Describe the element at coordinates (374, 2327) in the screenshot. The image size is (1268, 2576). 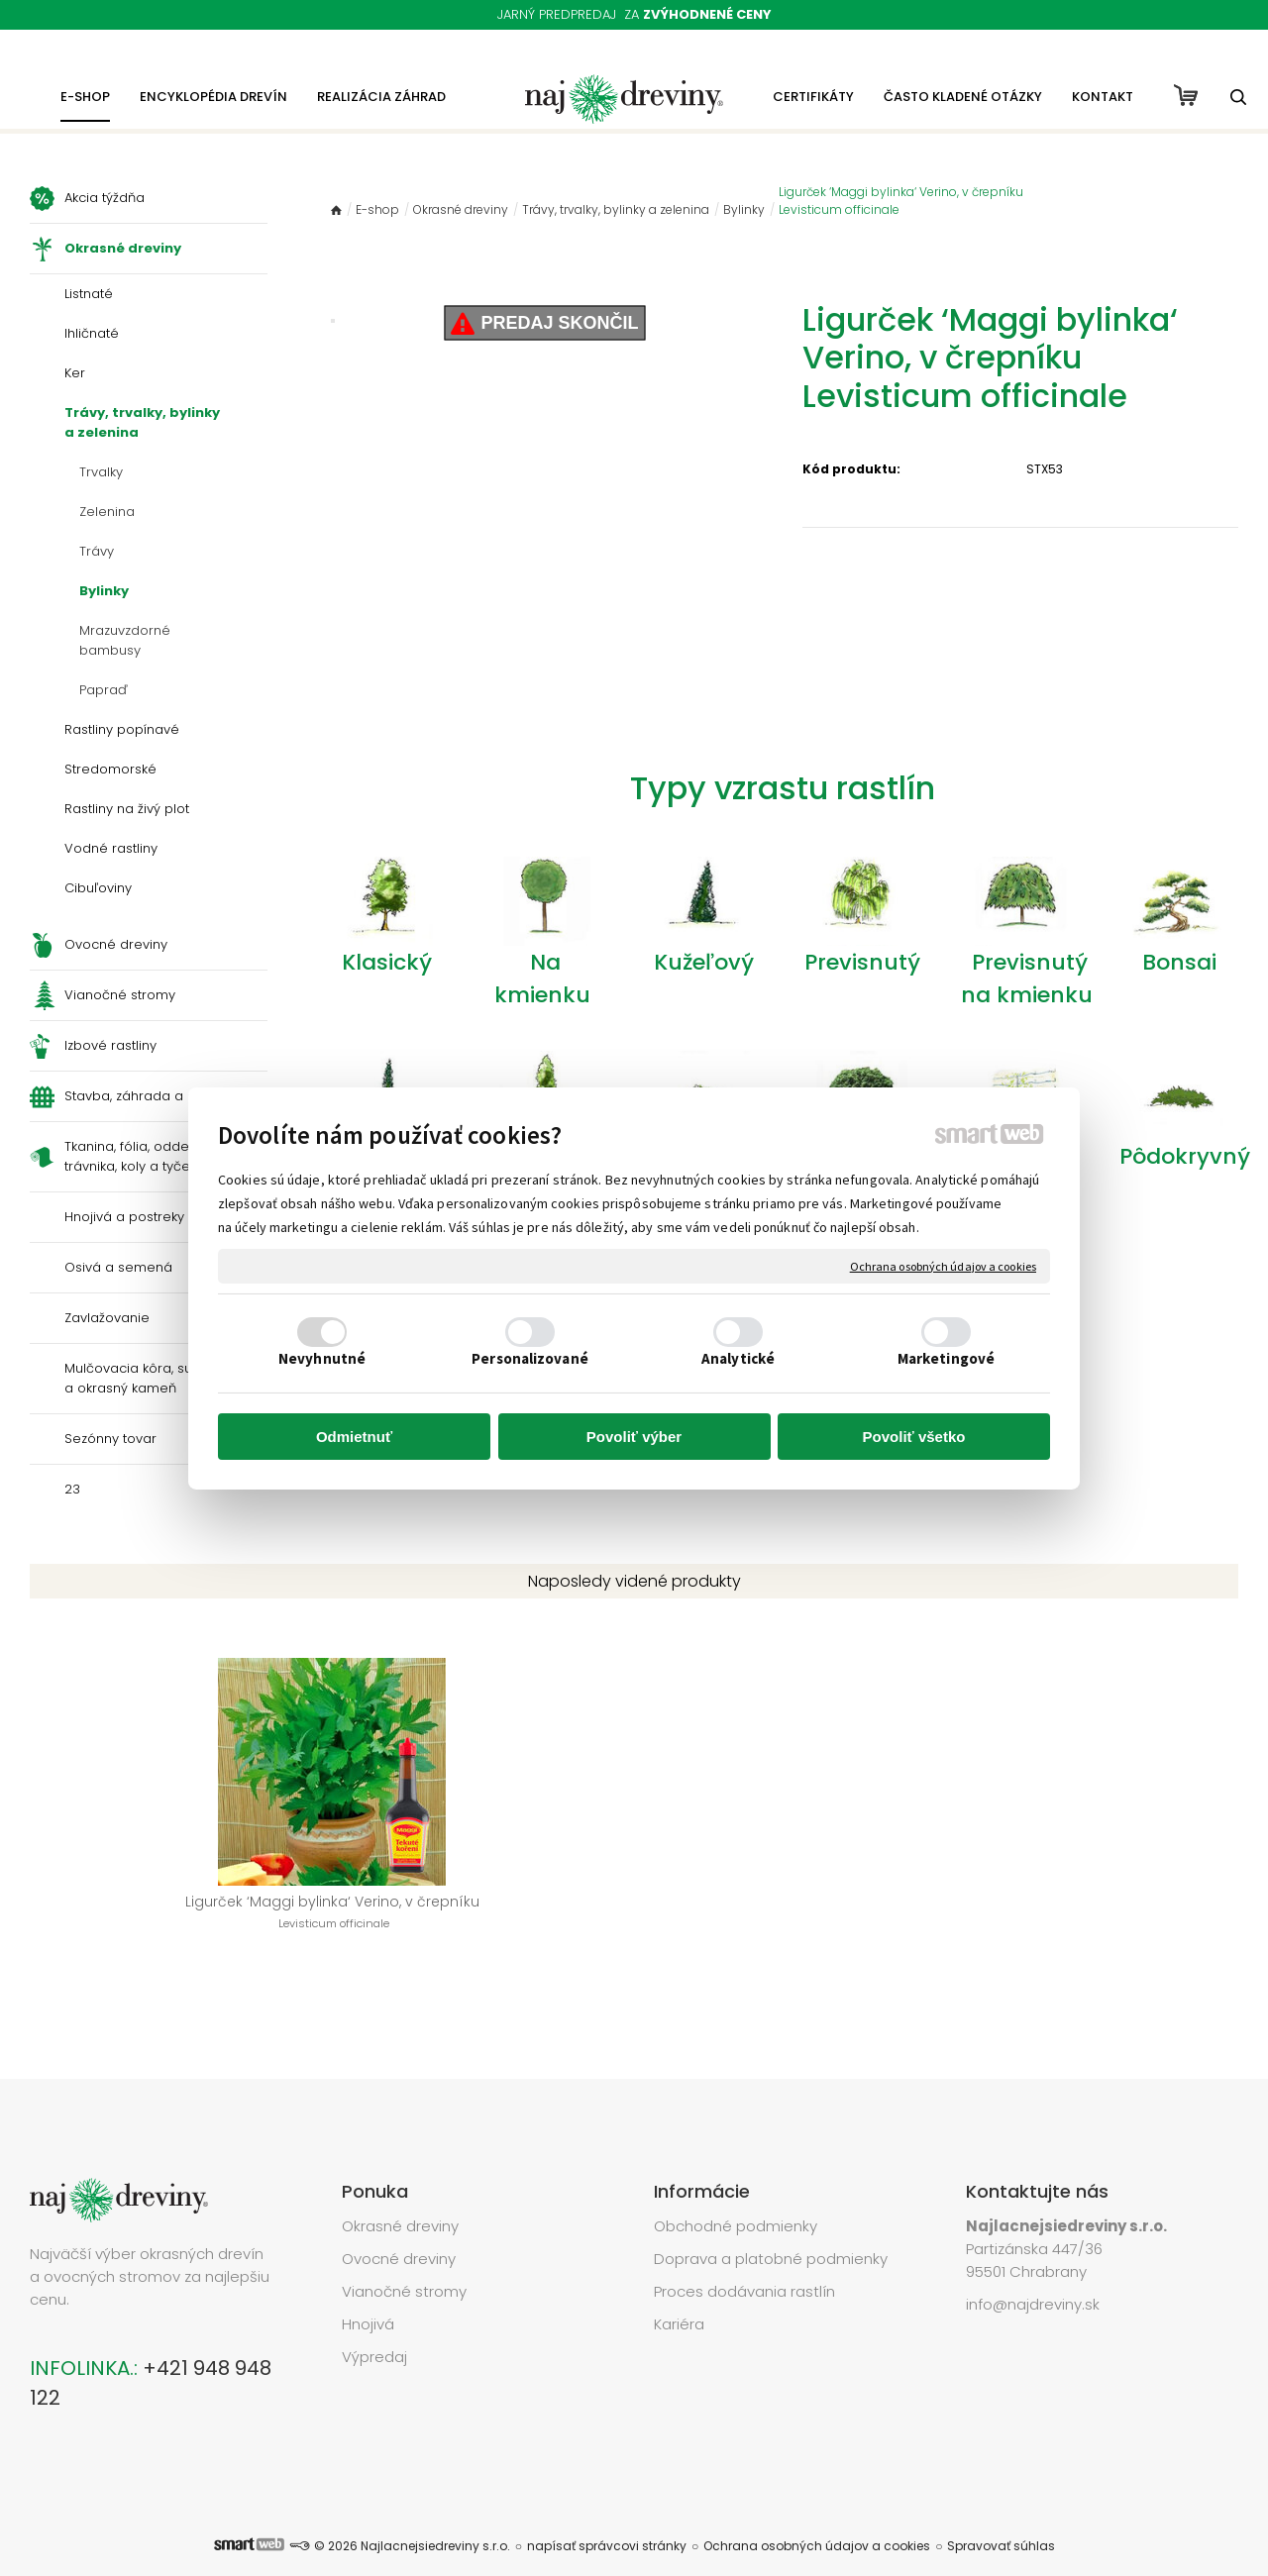
I see `Výpredaj` at that location.